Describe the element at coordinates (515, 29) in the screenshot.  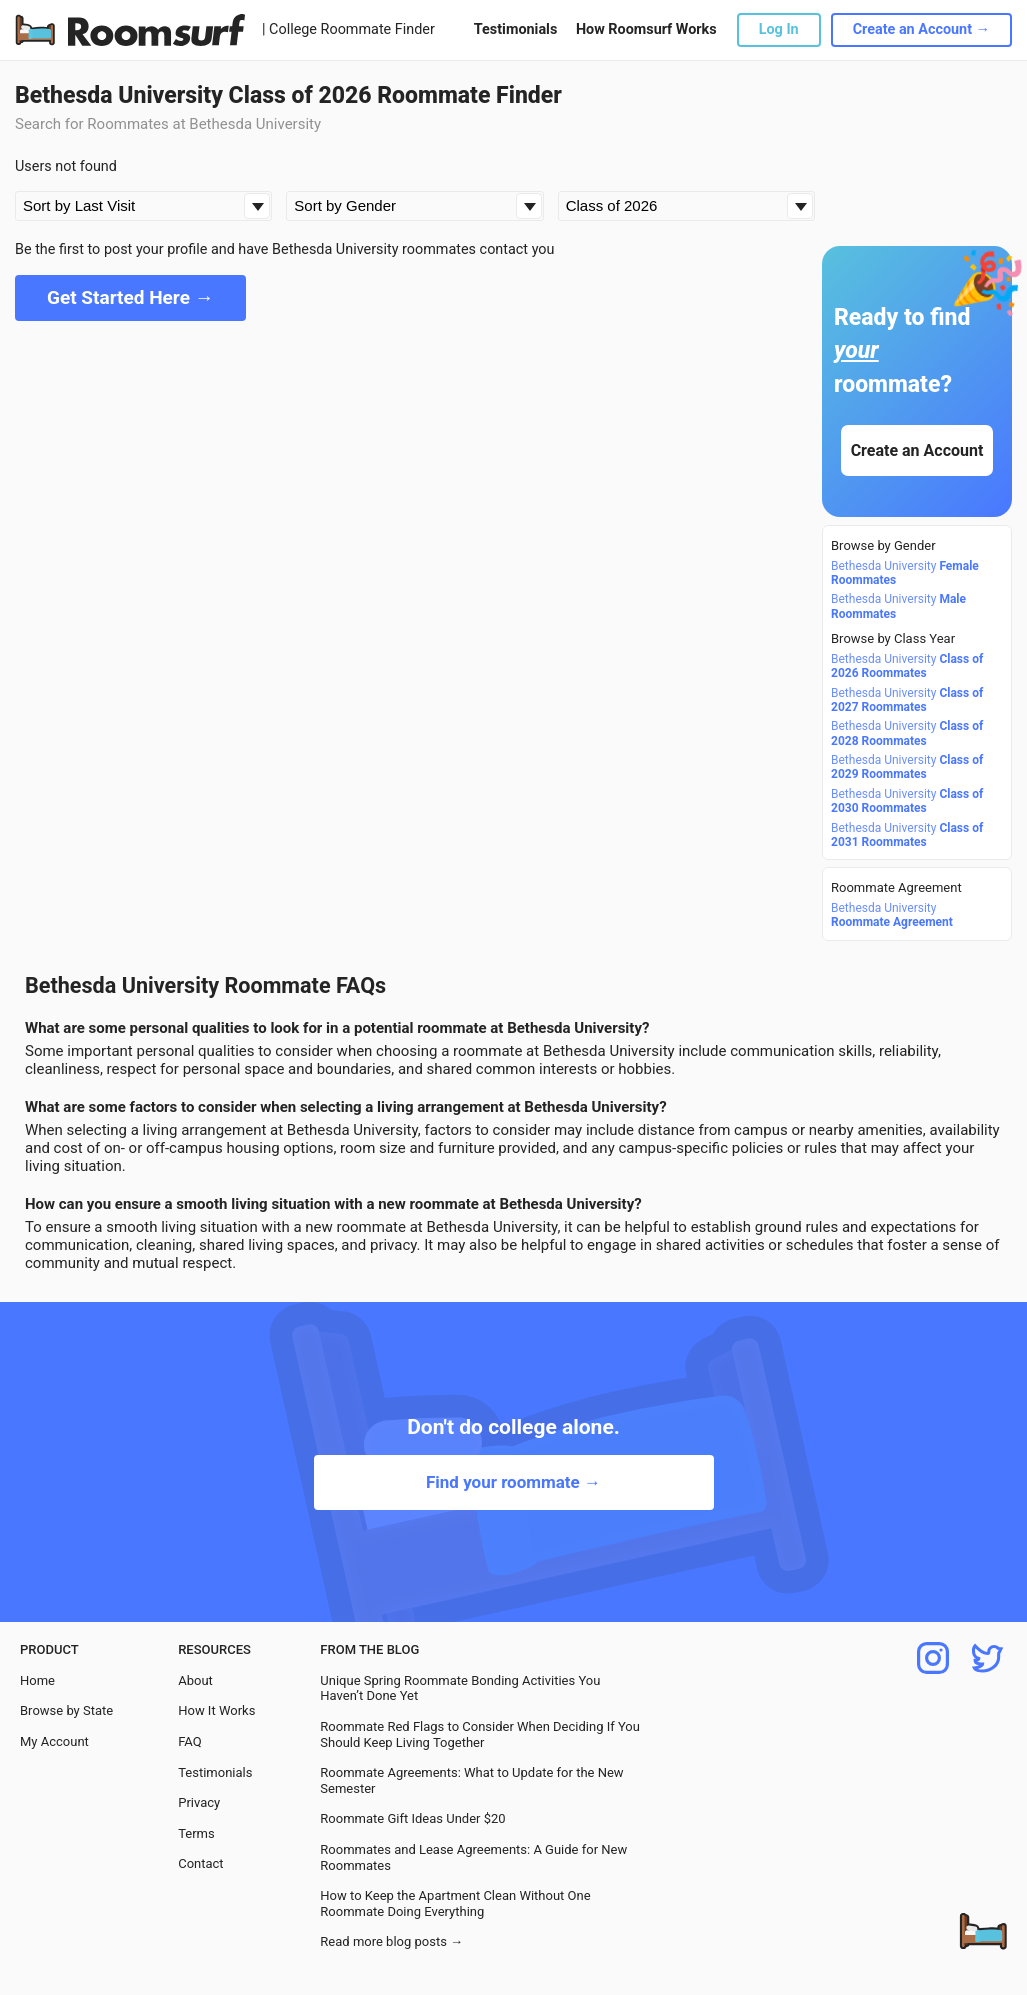
I see `Testimonials` at that location.